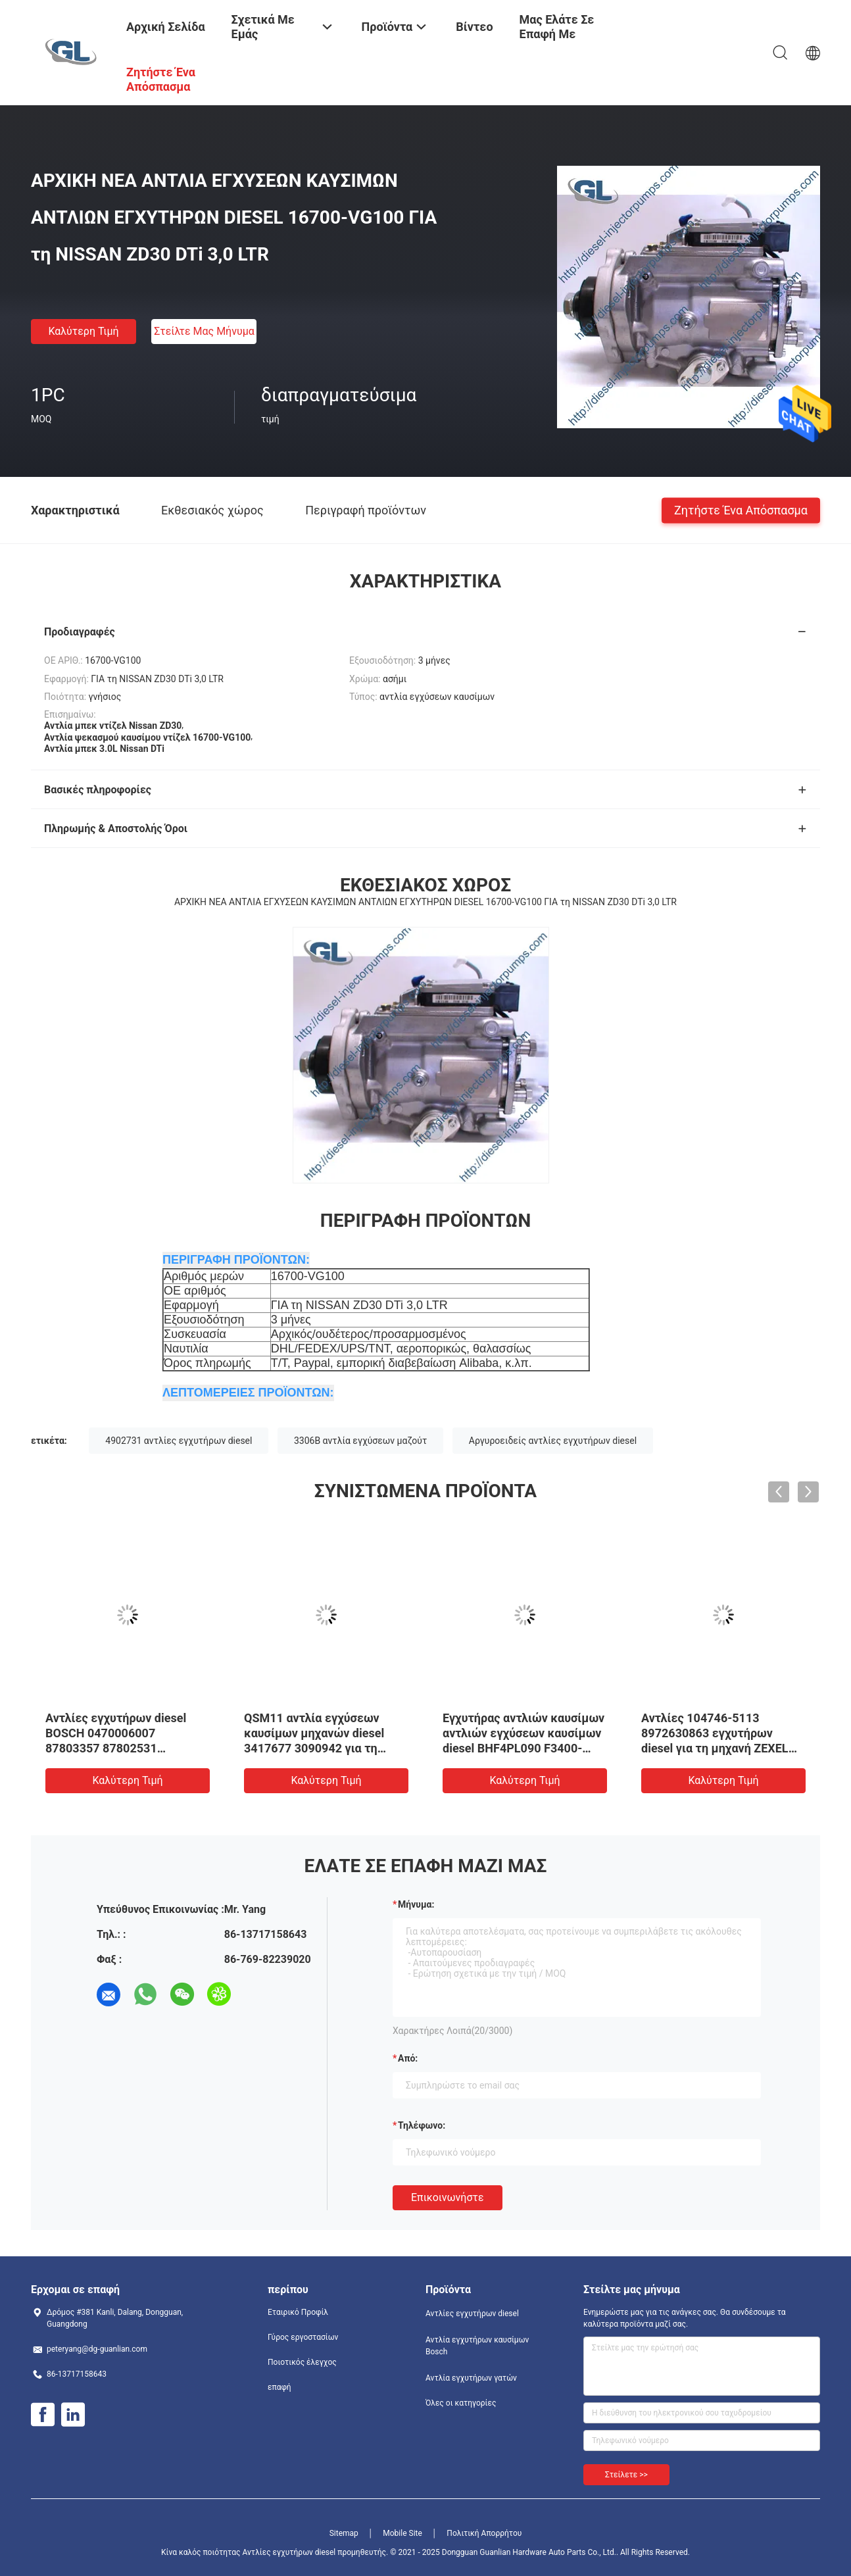 This screenshot has width=851, height=2576. Describe the element at coordinates (83, 331) in the screenshot. I see `Καλύτερη τιμή` at that location.